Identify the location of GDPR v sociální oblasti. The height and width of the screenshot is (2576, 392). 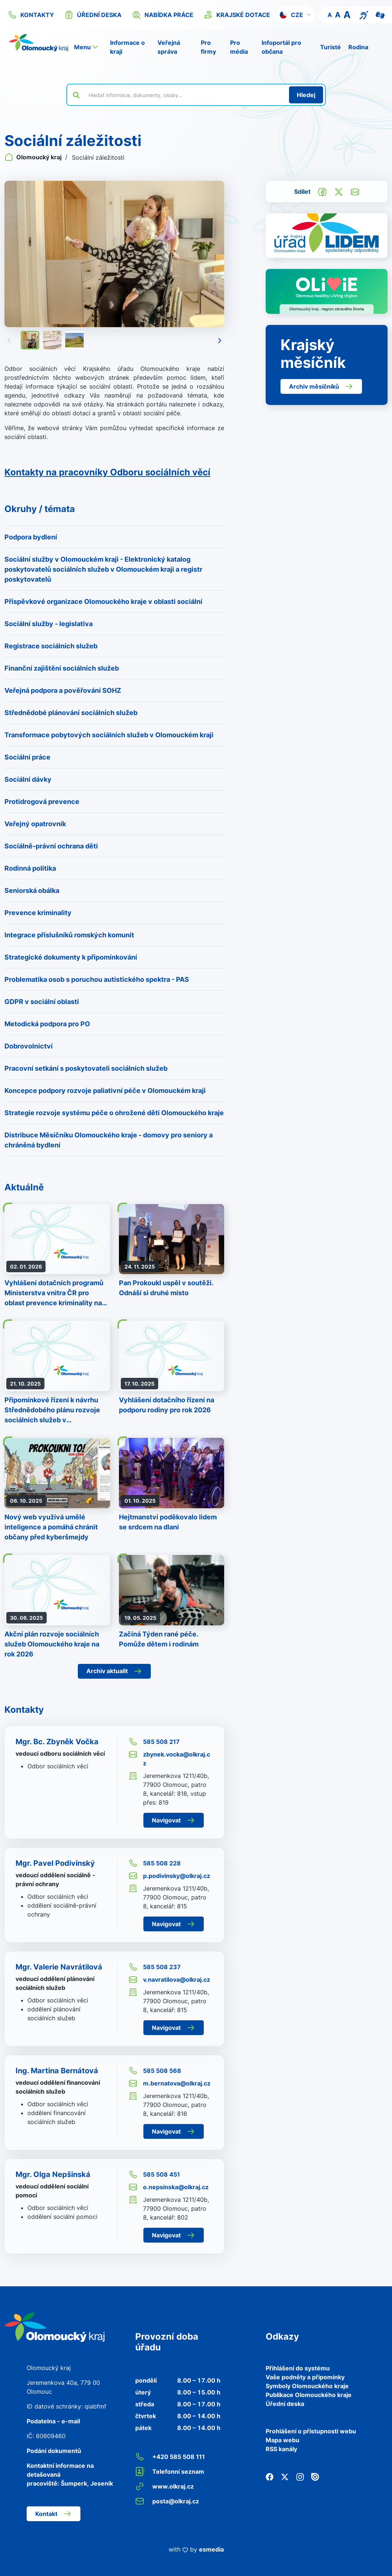
(41, 1002).